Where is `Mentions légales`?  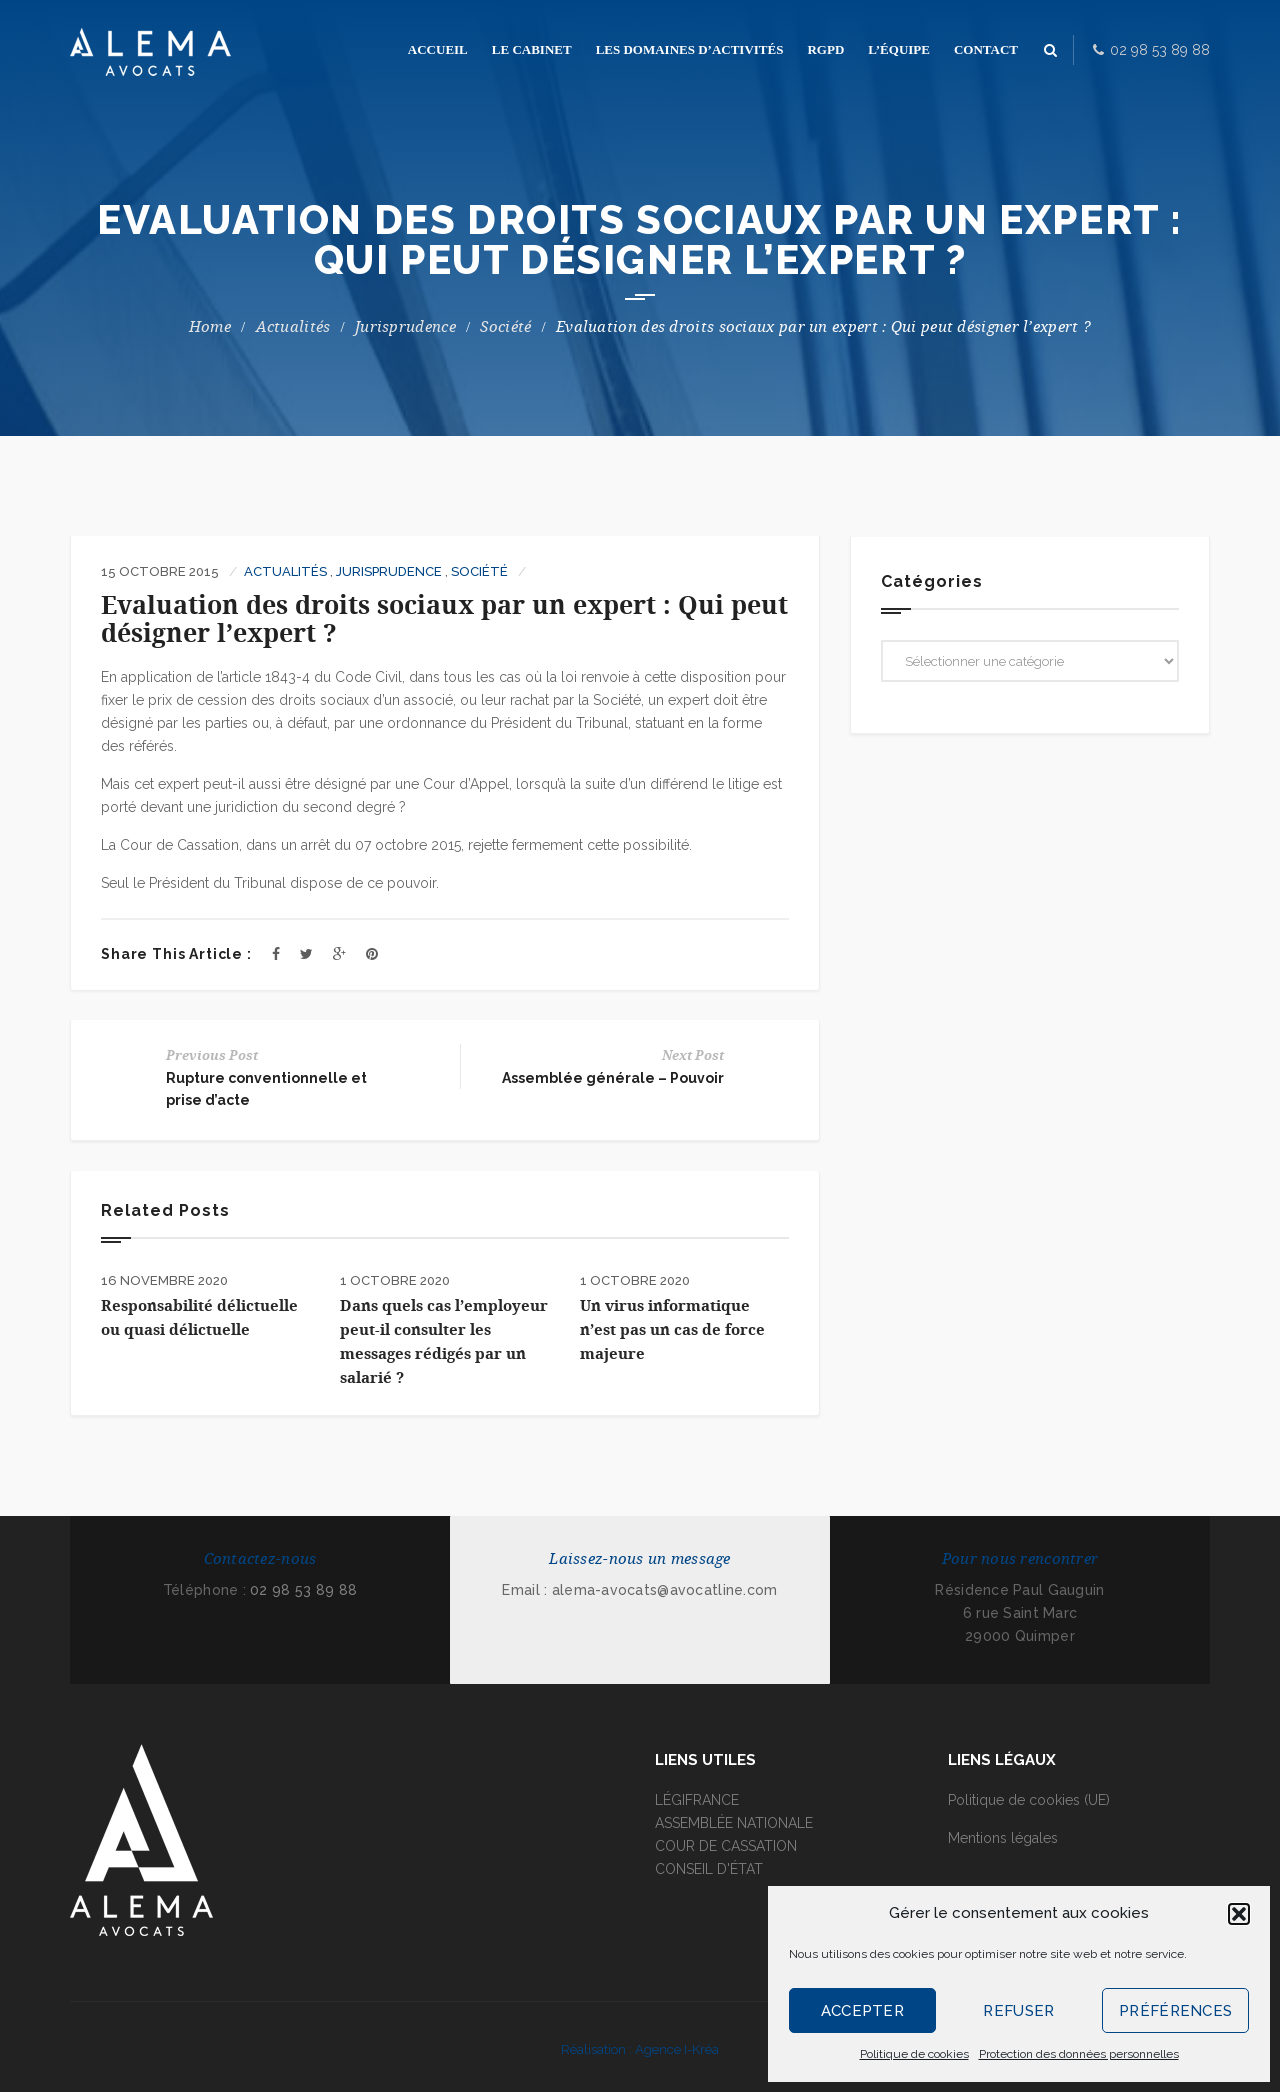 Mentions légales is located at coordinates (1003, 1838).